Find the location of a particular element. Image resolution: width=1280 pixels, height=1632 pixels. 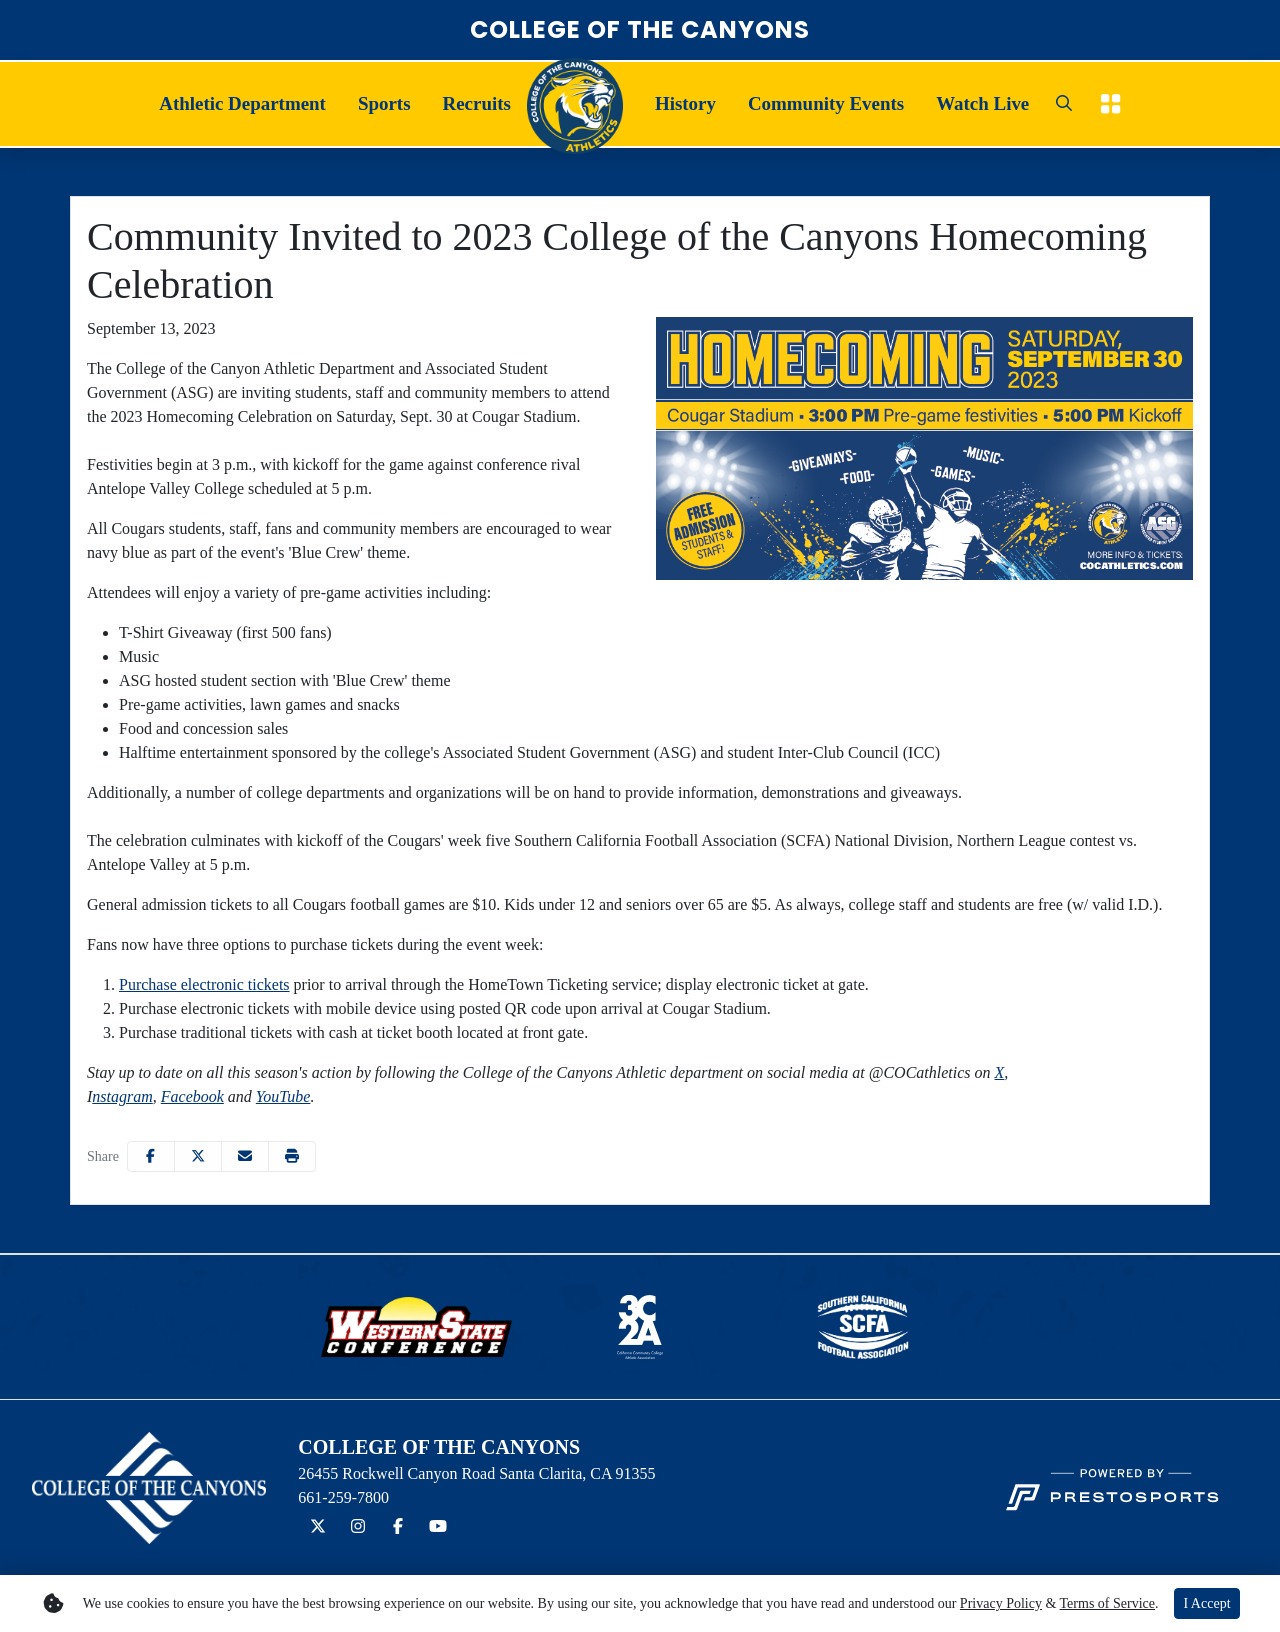

[Share this page on Twitter] is located at coordinates (198, 1156).